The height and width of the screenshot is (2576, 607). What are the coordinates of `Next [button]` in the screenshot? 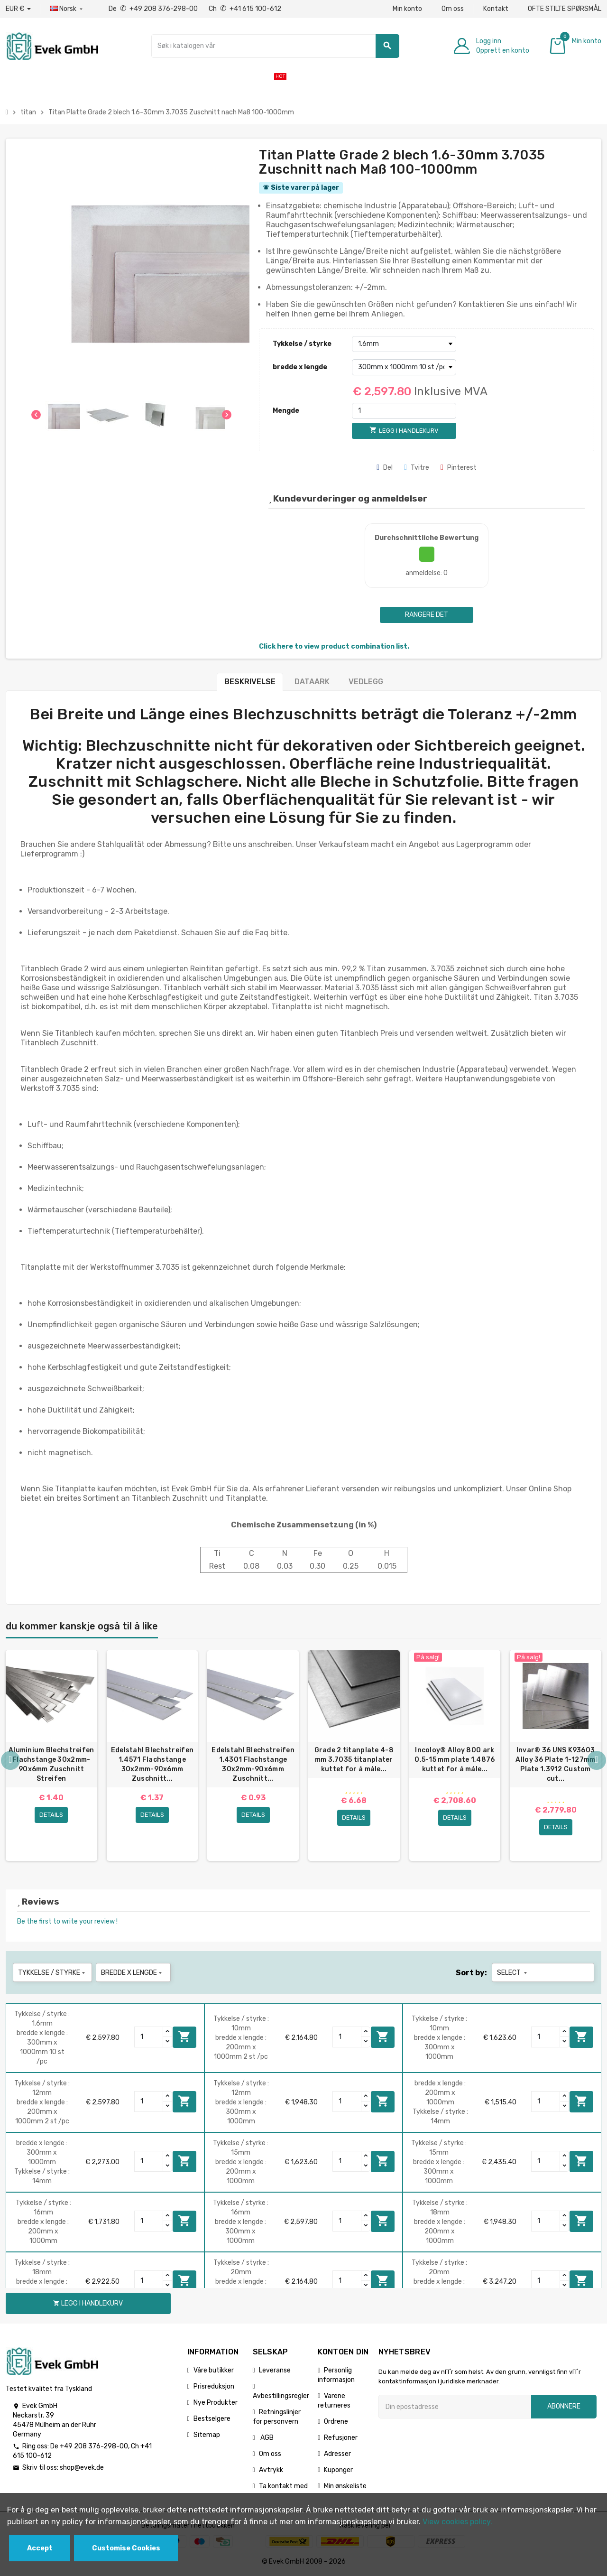 It's located at (596, 1760).